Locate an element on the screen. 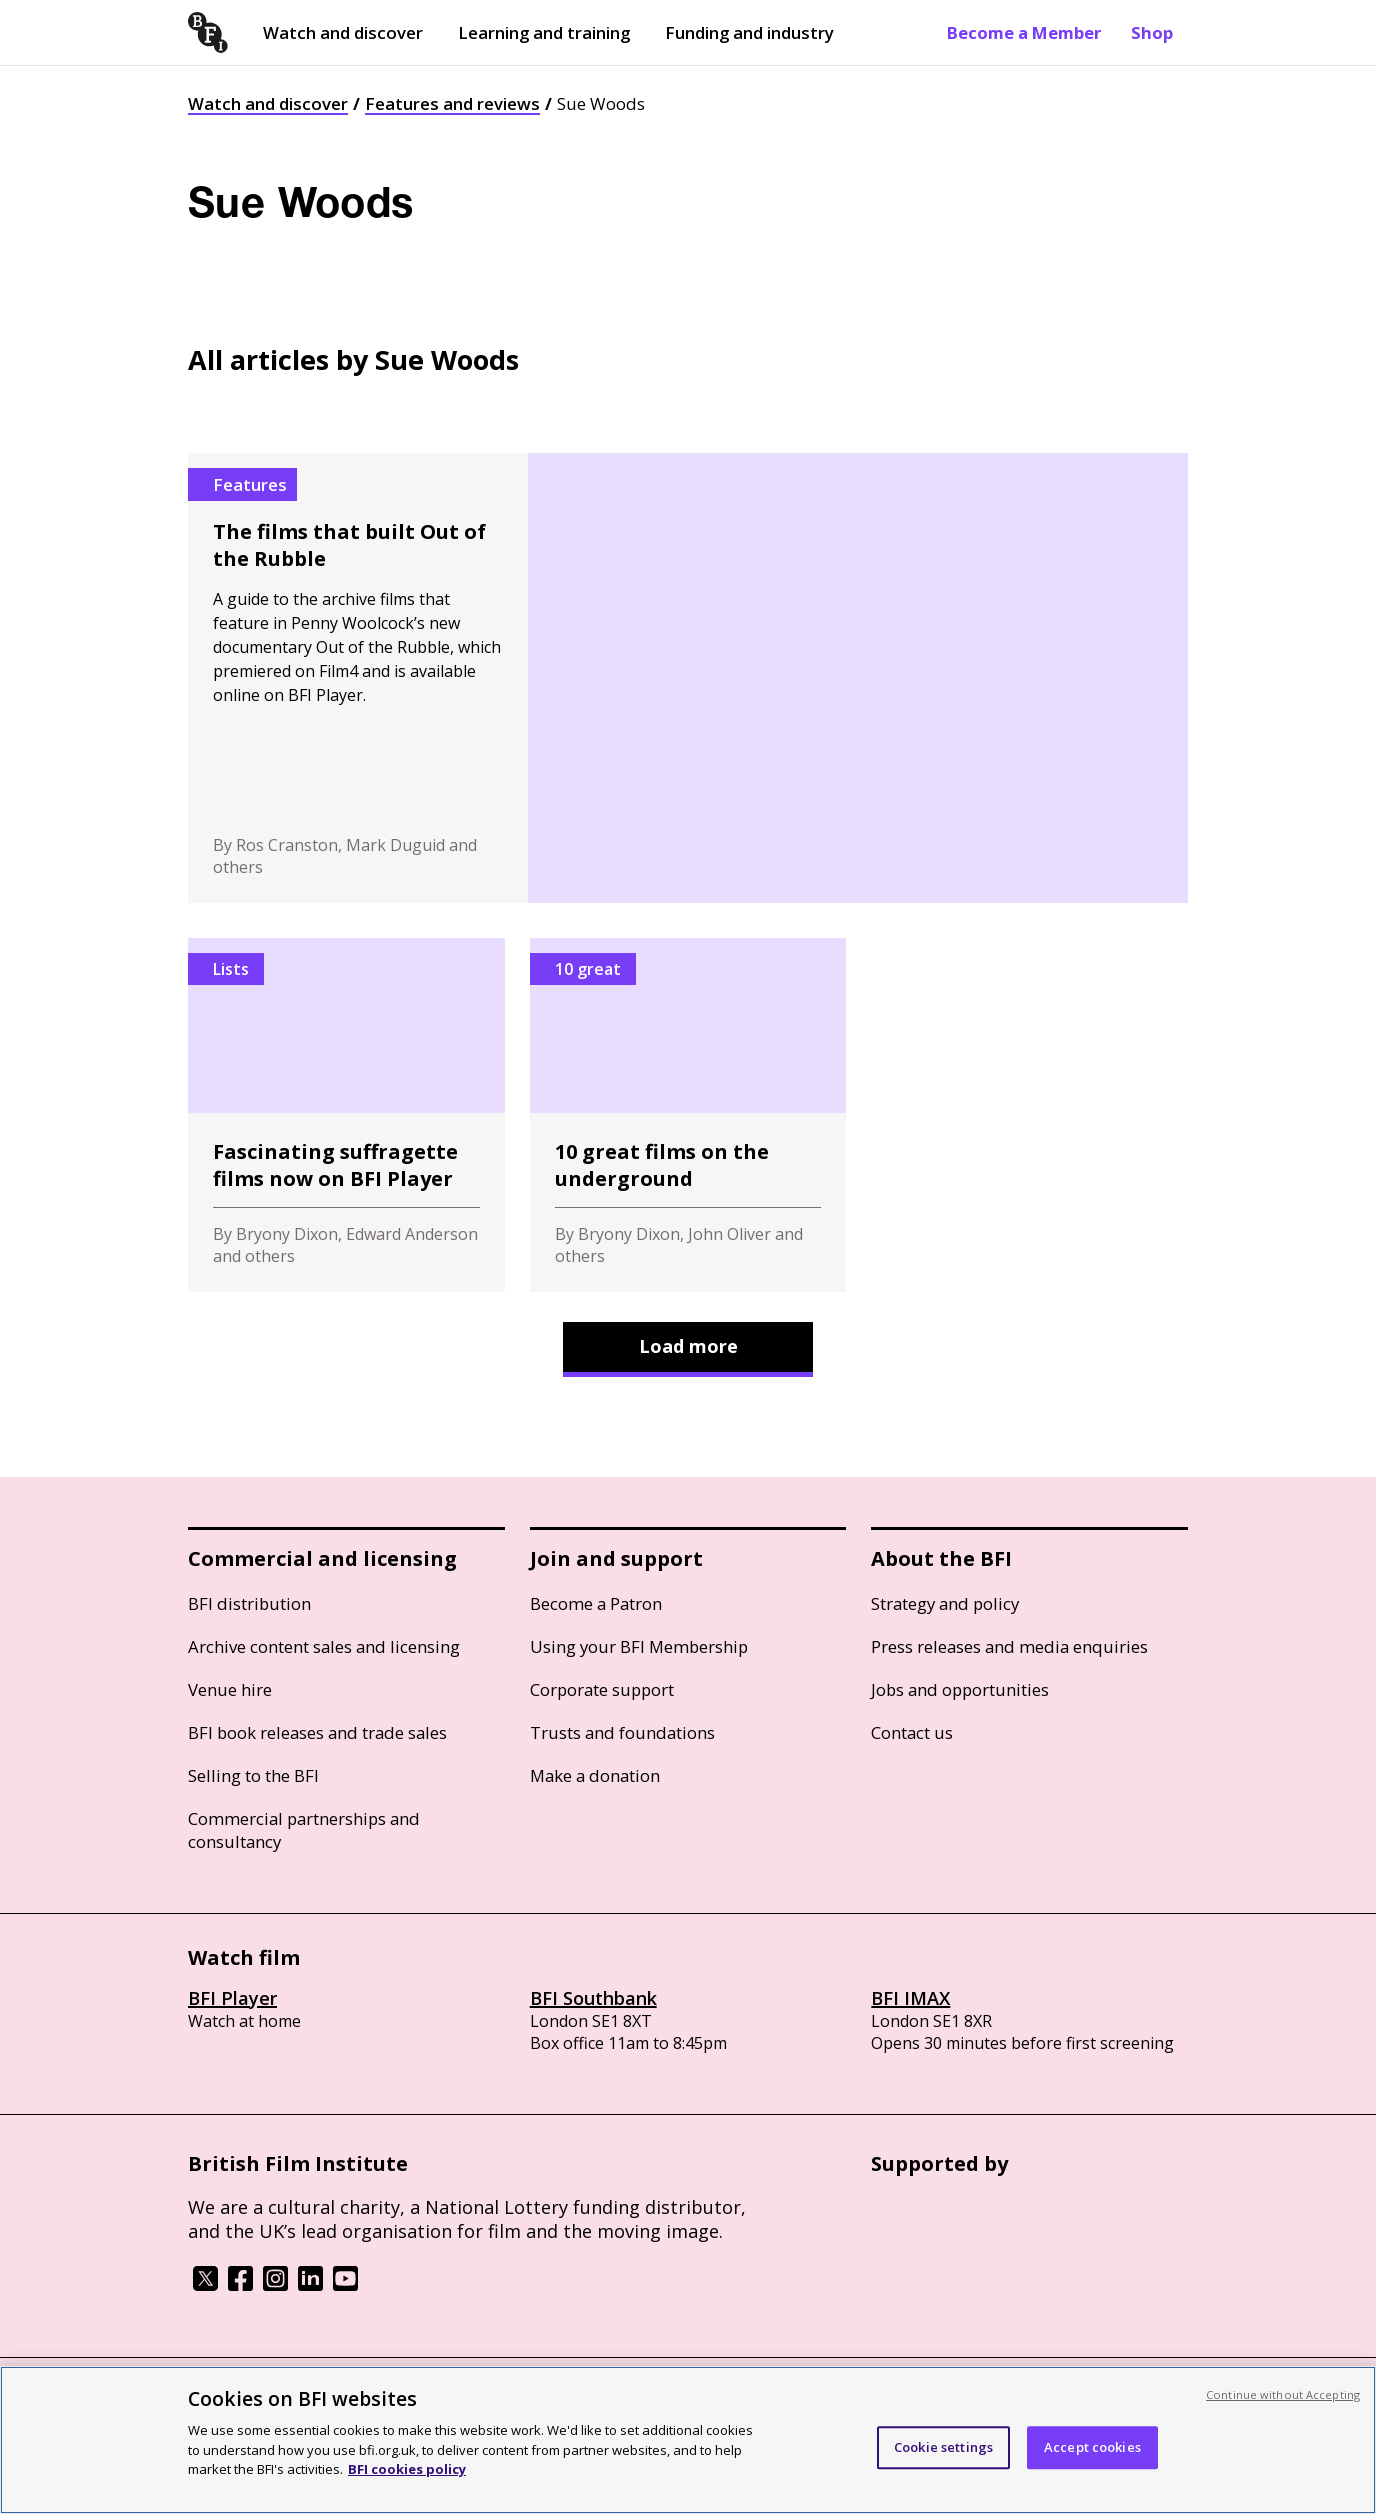 The width and height of the screenshot is (1376, 2514). Become a Patron is located at coordinates (596, 1603).